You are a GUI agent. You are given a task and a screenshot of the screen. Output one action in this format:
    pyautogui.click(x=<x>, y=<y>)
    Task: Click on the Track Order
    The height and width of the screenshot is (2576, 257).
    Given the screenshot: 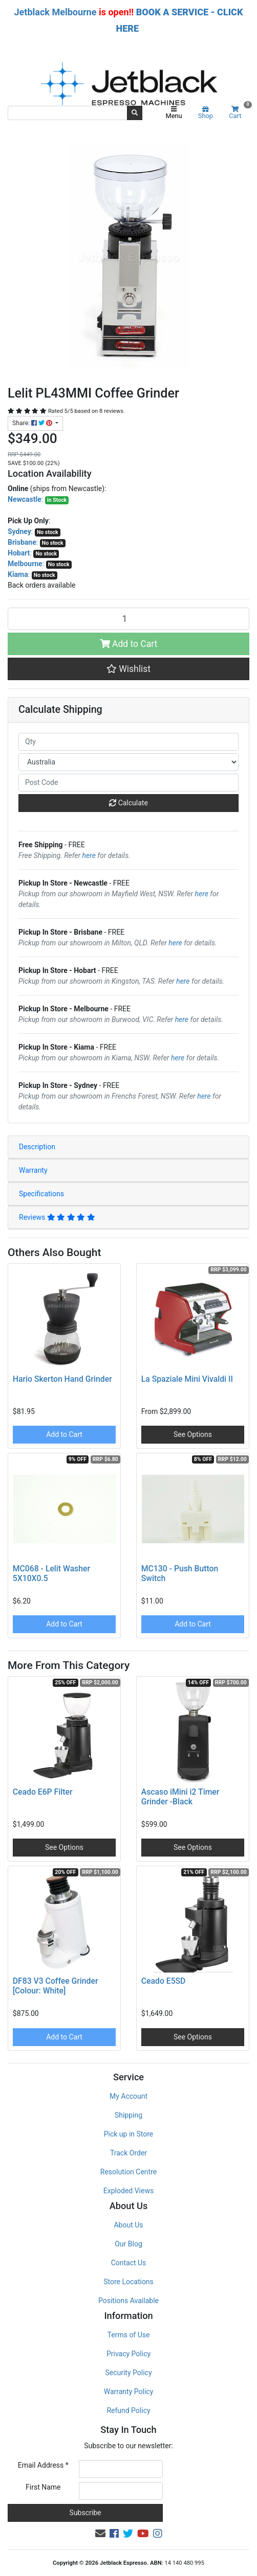 What is the action you would take?
    pyautogui.click(x=128, y=2153)
    